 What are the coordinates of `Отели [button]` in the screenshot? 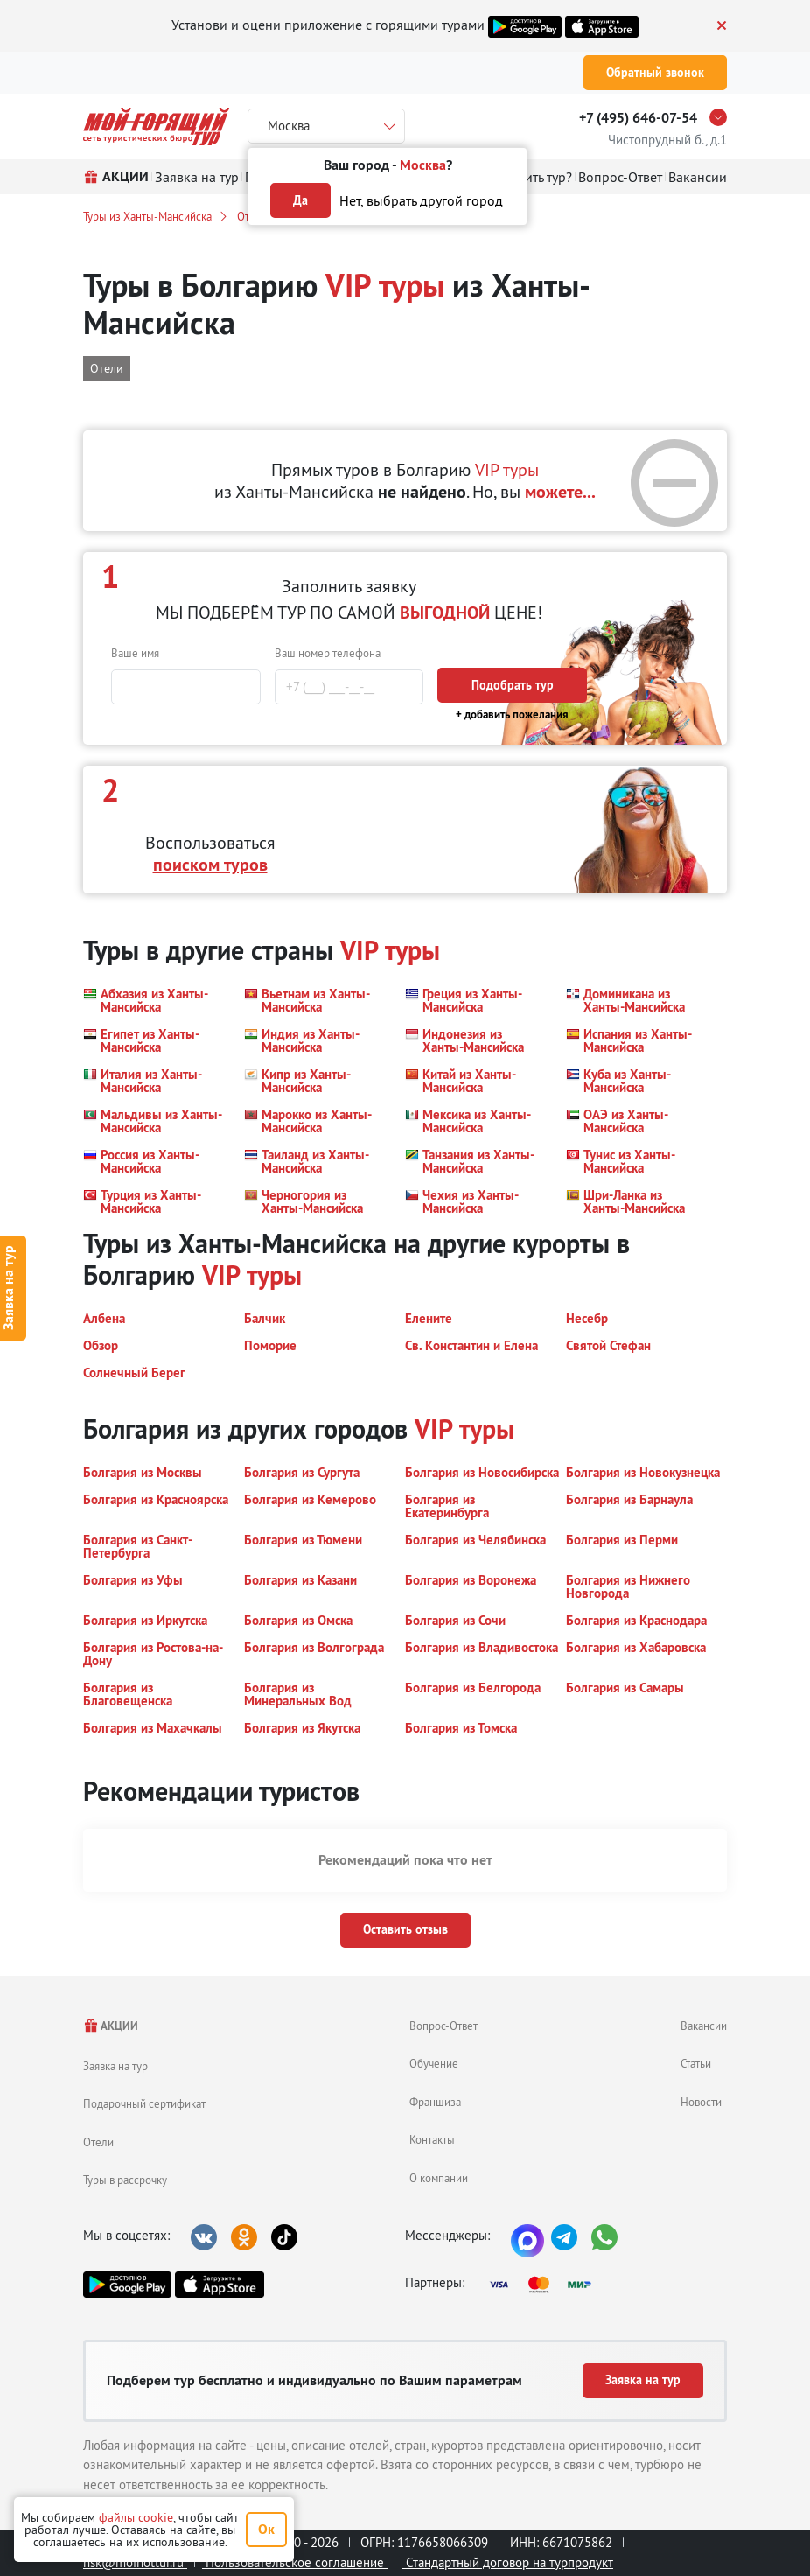 It's located at (106, 368).